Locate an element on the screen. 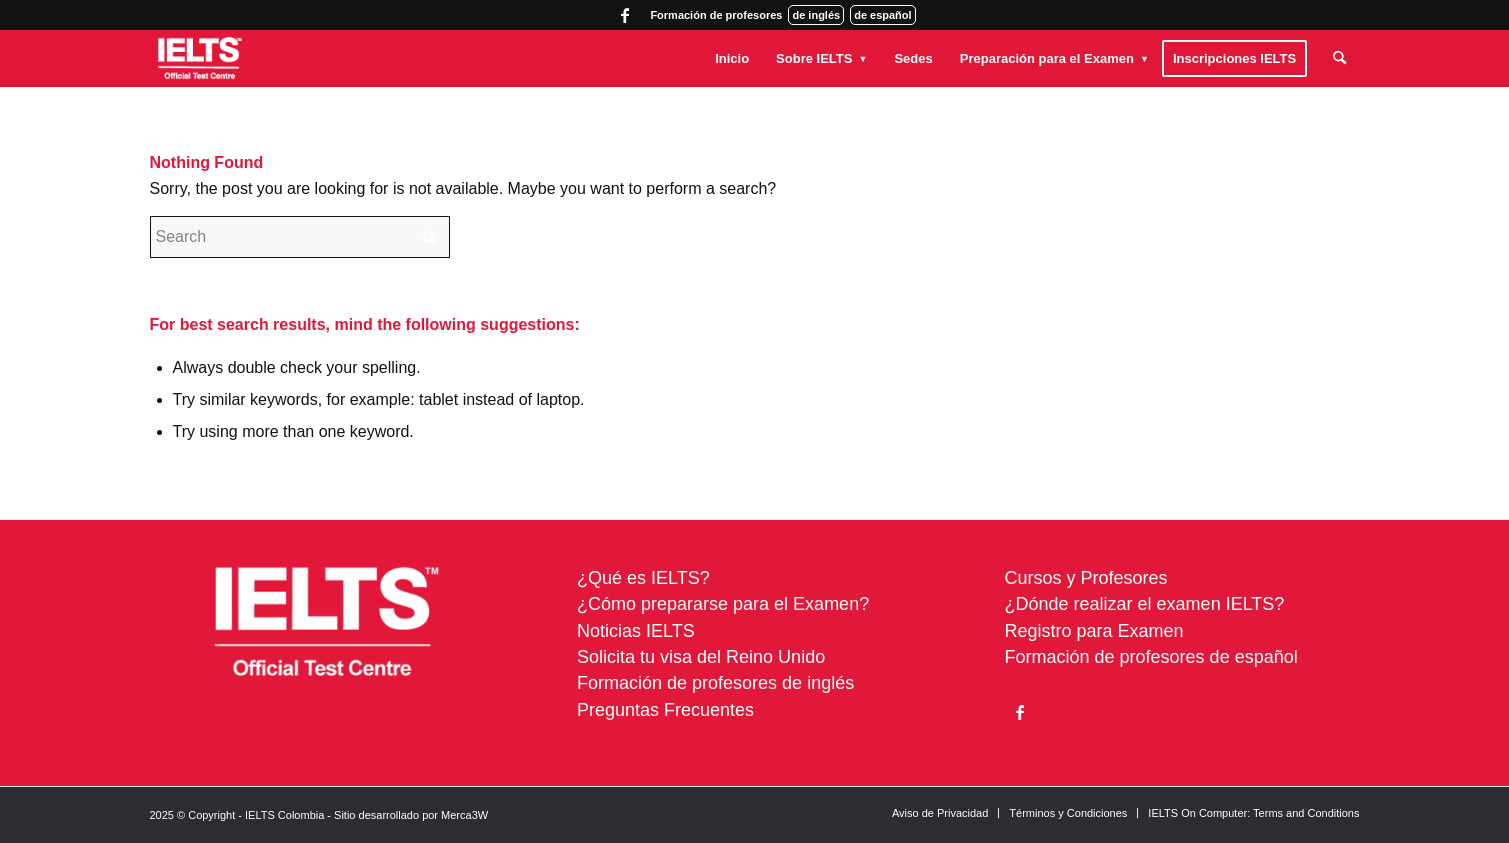 The height and width of the screenshot is (843, 1509). Formación de profesores de inglés is located at coordinates (715, 683).